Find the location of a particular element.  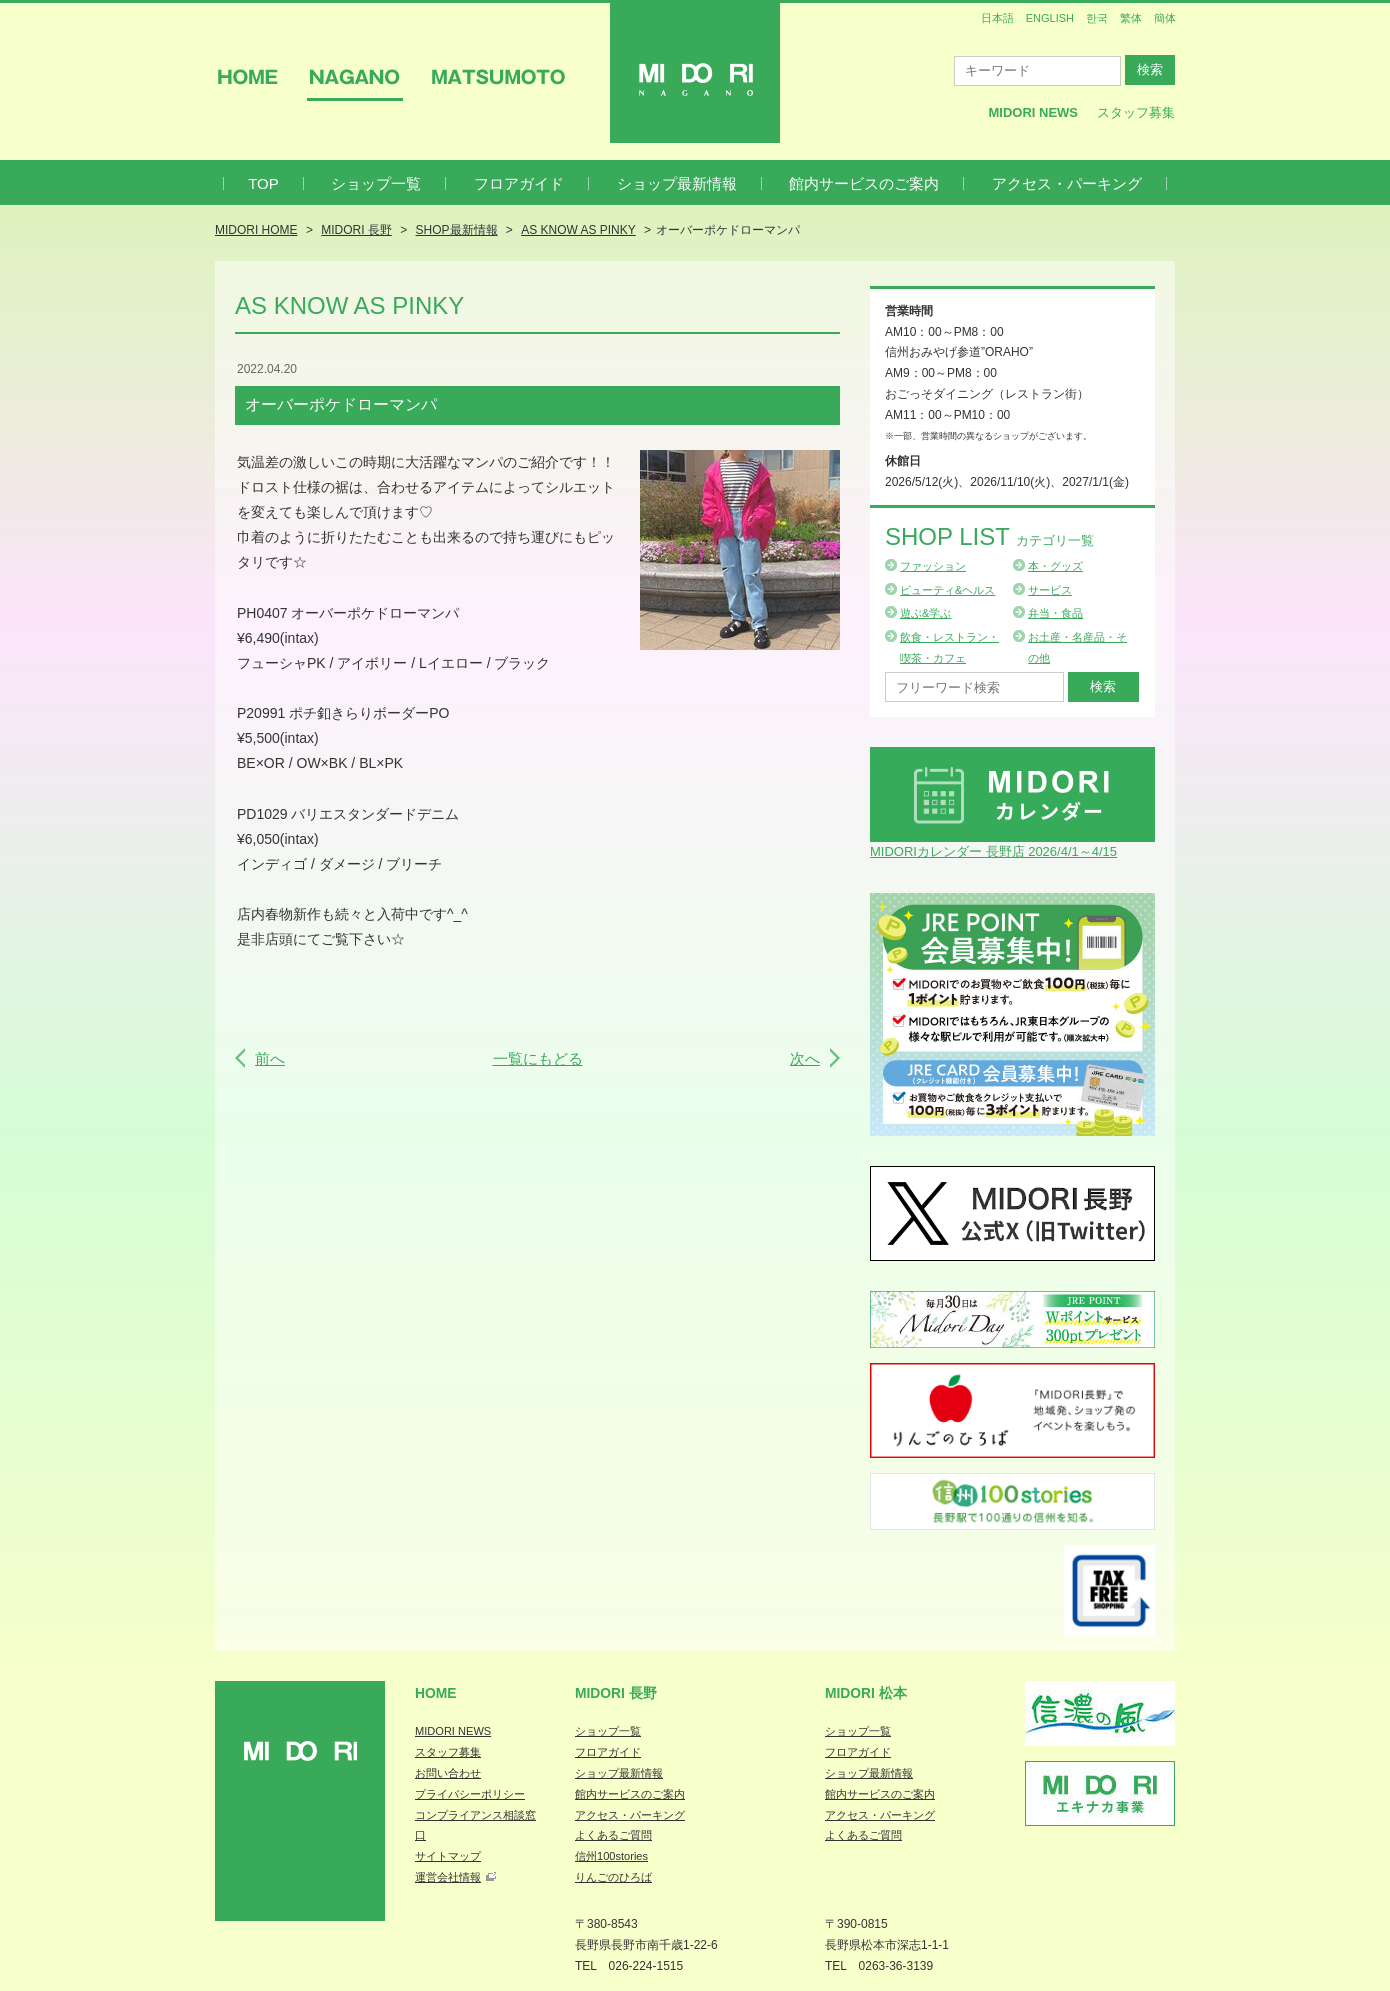

簡体 is located at coordinates (1165, 18).